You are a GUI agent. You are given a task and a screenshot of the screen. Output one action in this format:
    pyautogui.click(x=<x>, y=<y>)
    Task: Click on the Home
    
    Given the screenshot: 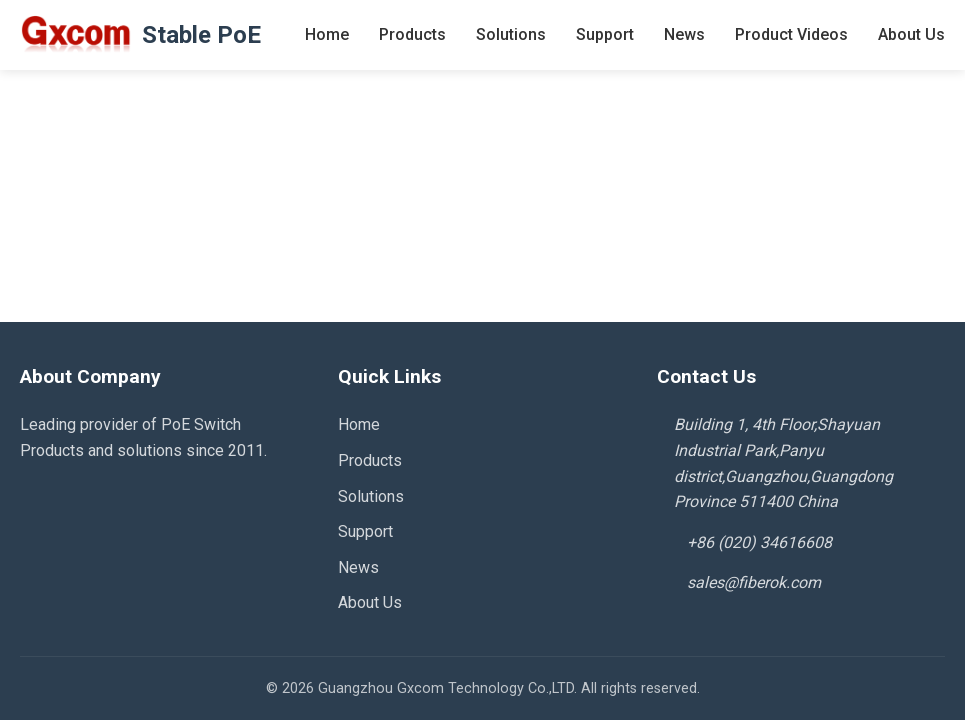 What is the action you would take?
    pyautogui.click(x=327, y=34)
    